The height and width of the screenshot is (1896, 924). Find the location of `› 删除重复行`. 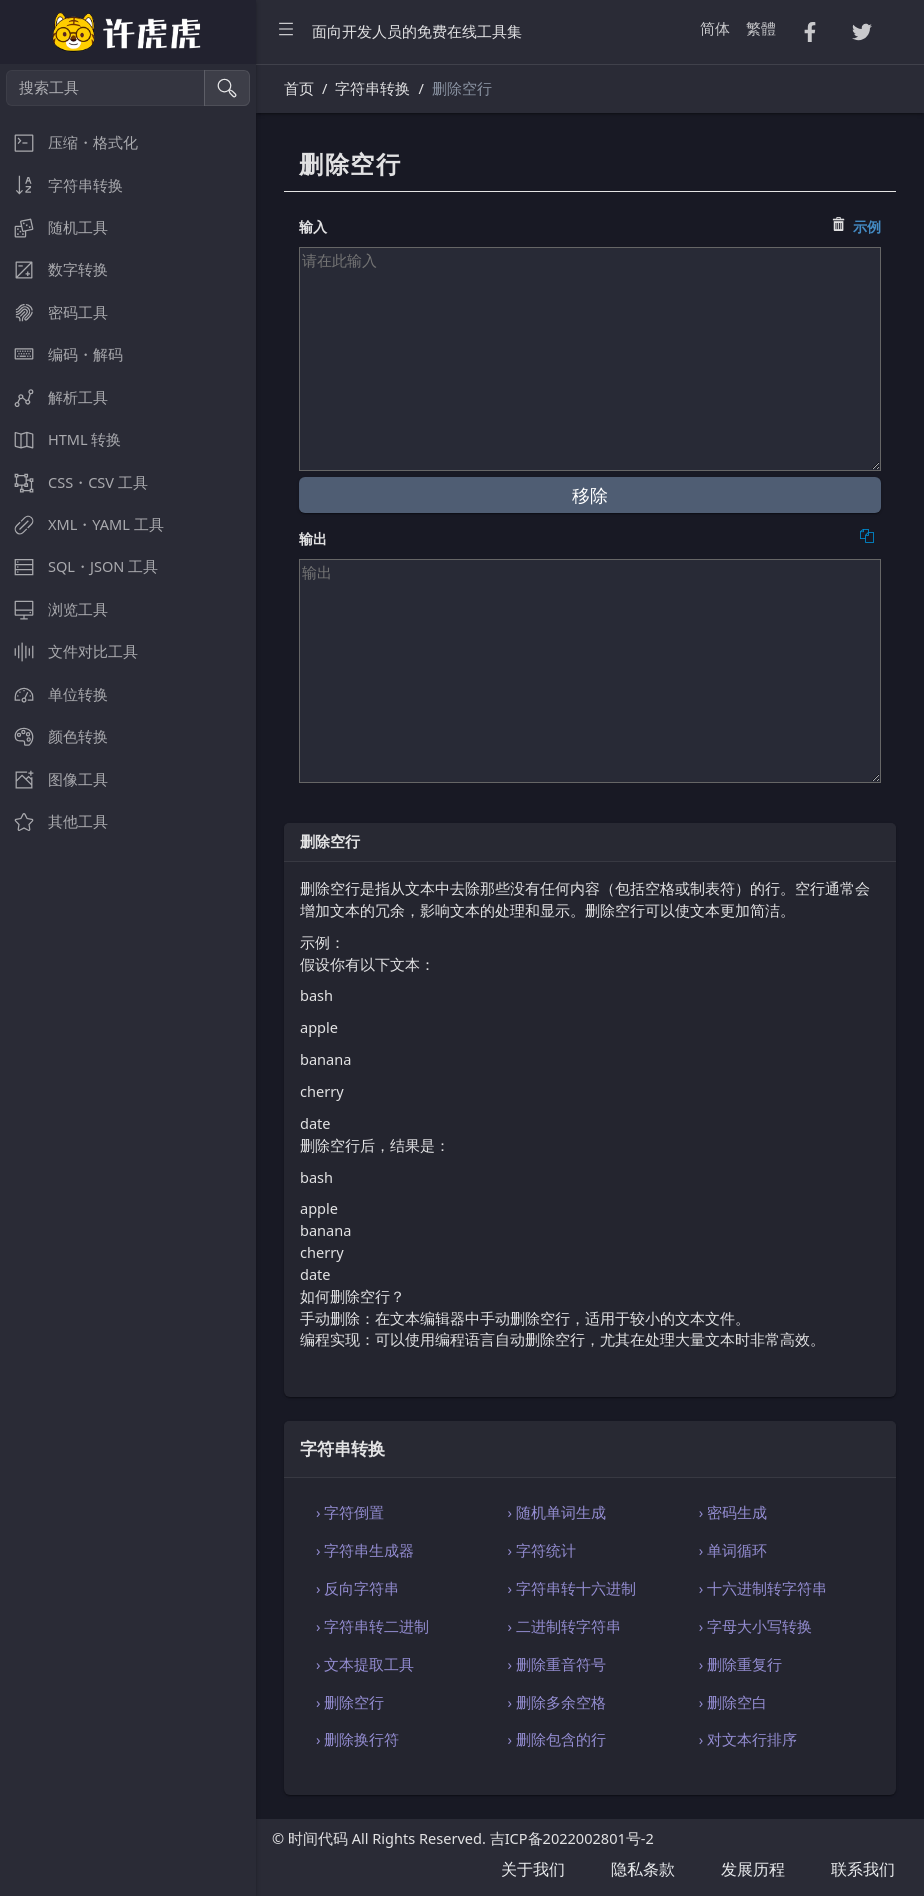

› 删除重复行 is located at coordinates (740, 1664).